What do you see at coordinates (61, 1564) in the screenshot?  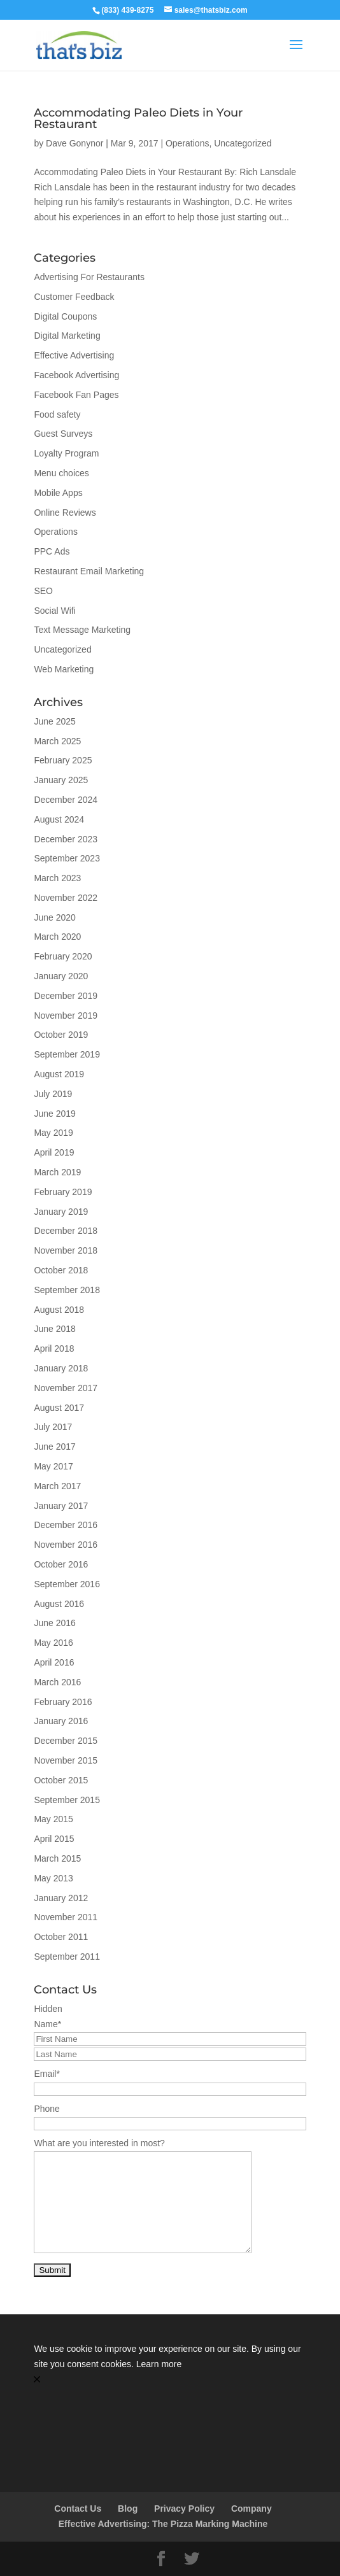 I see `October 2016` at bounding box center [61, 1564].